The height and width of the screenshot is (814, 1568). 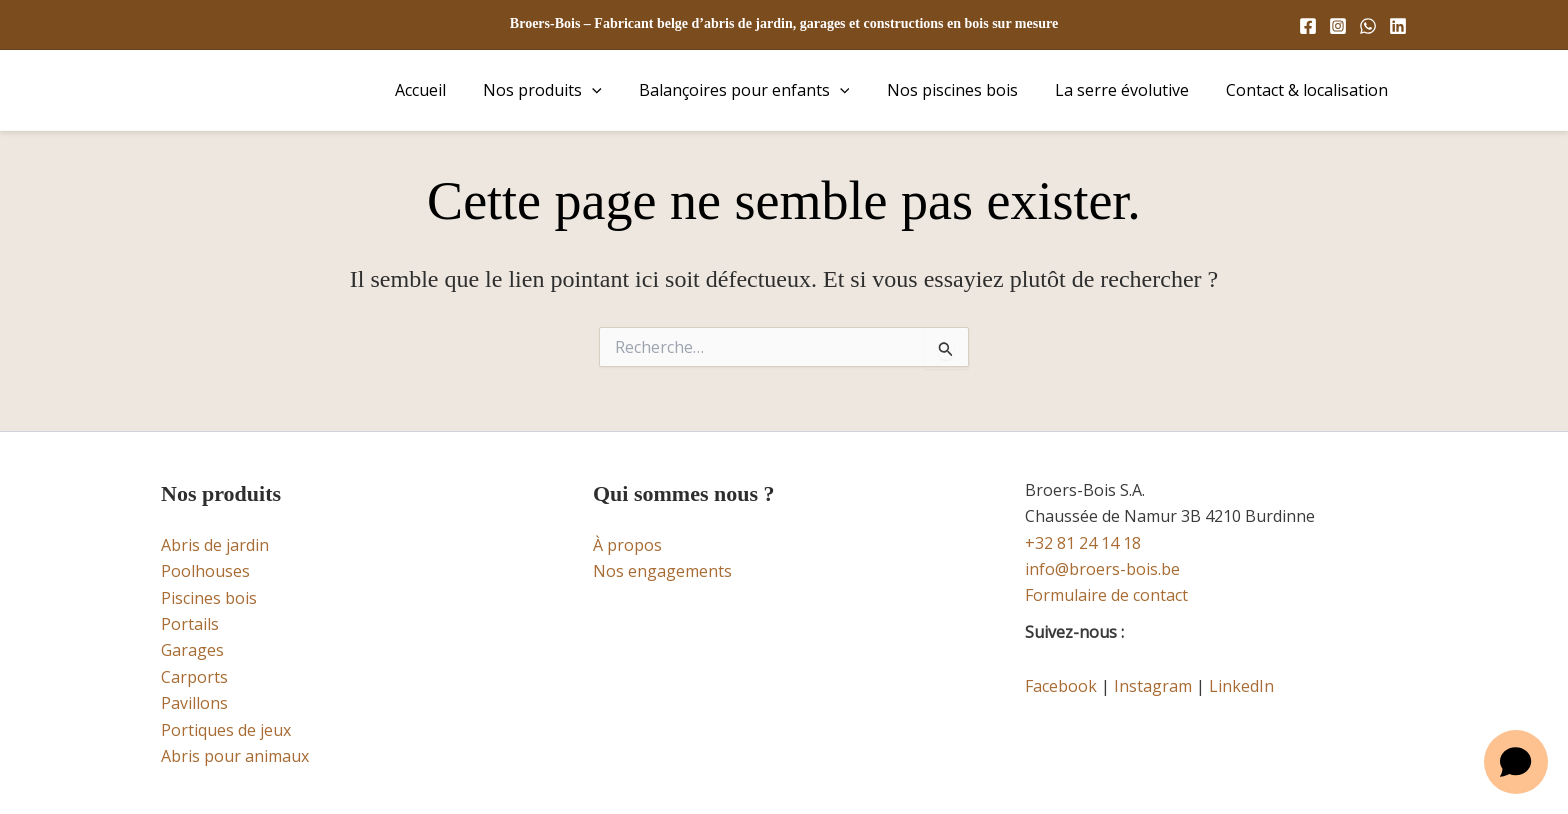 What do you see at coordinates (566, 90) in the screenshot?
I see `Nos produits` at bounding box center [566, 90].